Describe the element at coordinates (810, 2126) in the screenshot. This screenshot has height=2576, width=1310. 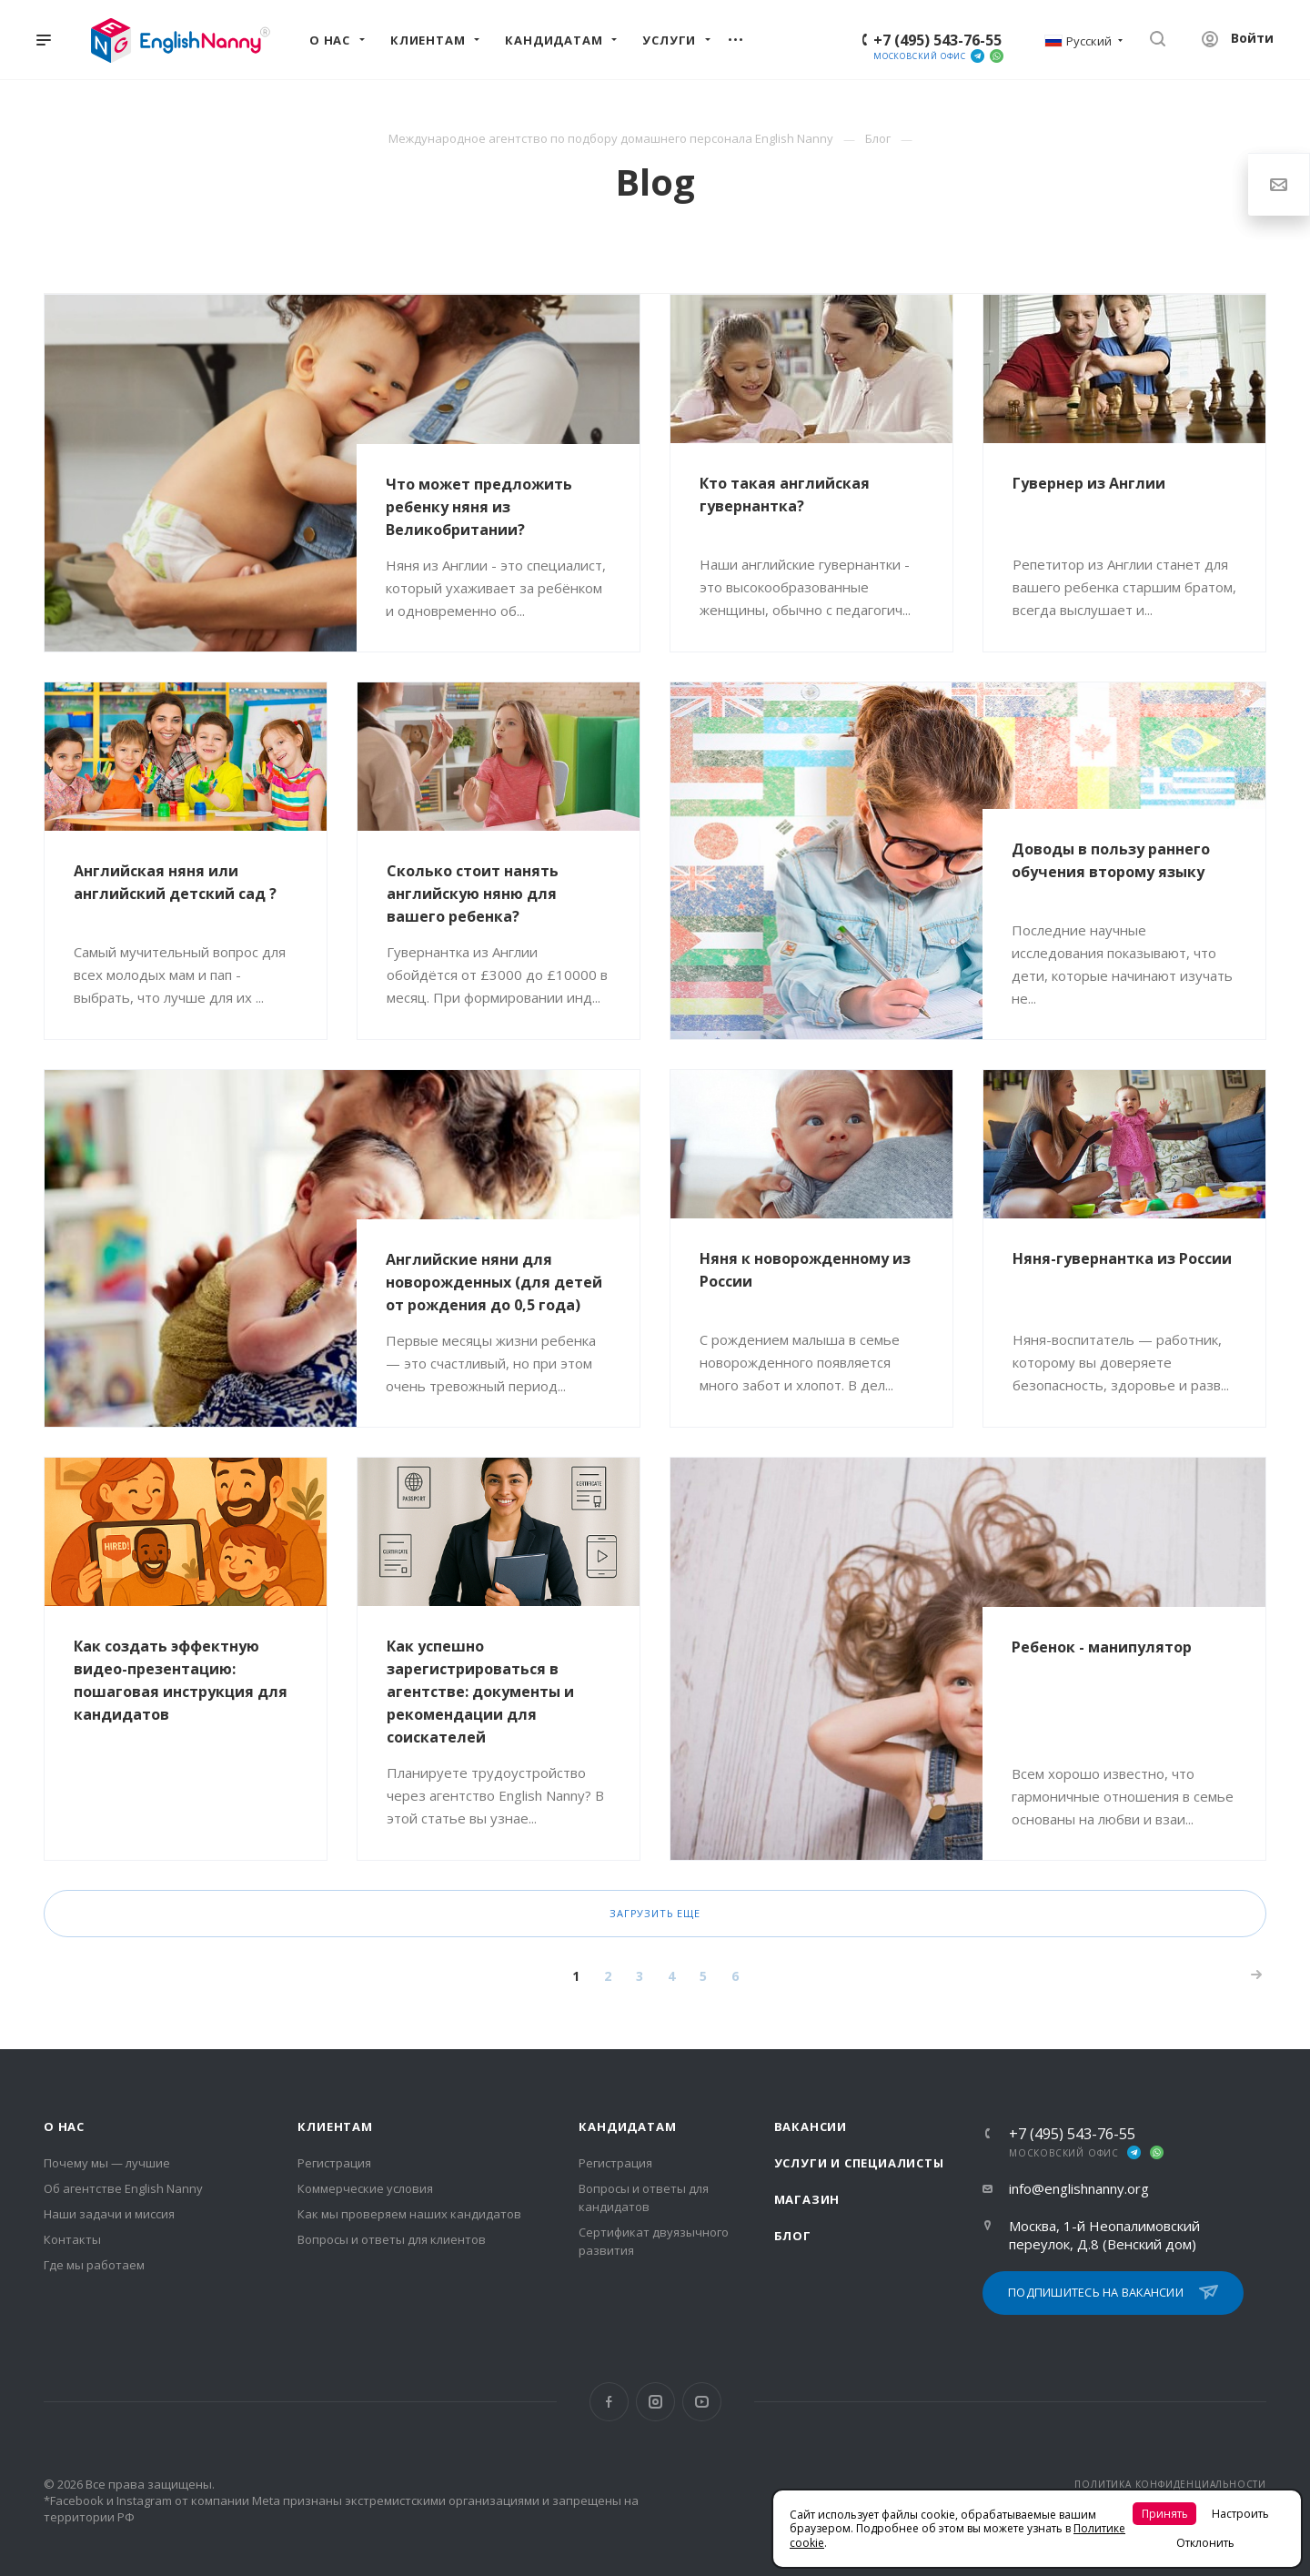
I see `Вакансии` at that location.